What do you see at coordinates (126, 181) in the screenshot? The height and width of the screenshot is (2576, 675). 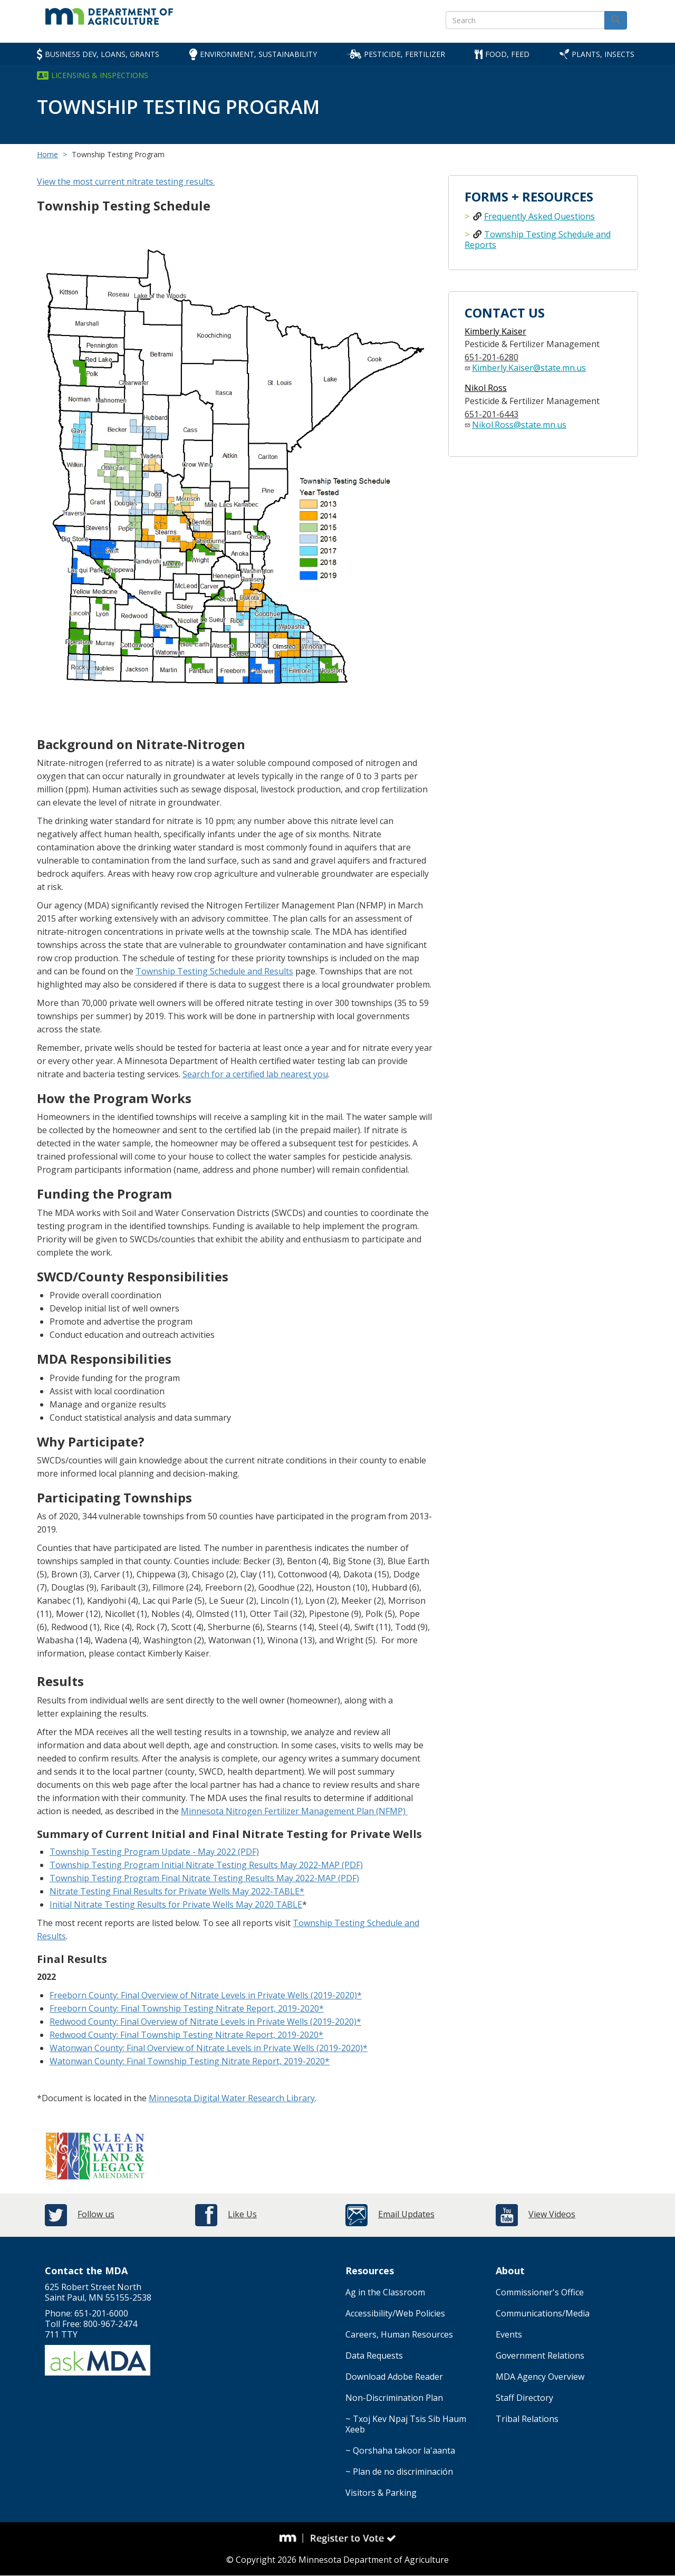 I see `View the most current nitrate testing results.` at bounding box center [126, 181].